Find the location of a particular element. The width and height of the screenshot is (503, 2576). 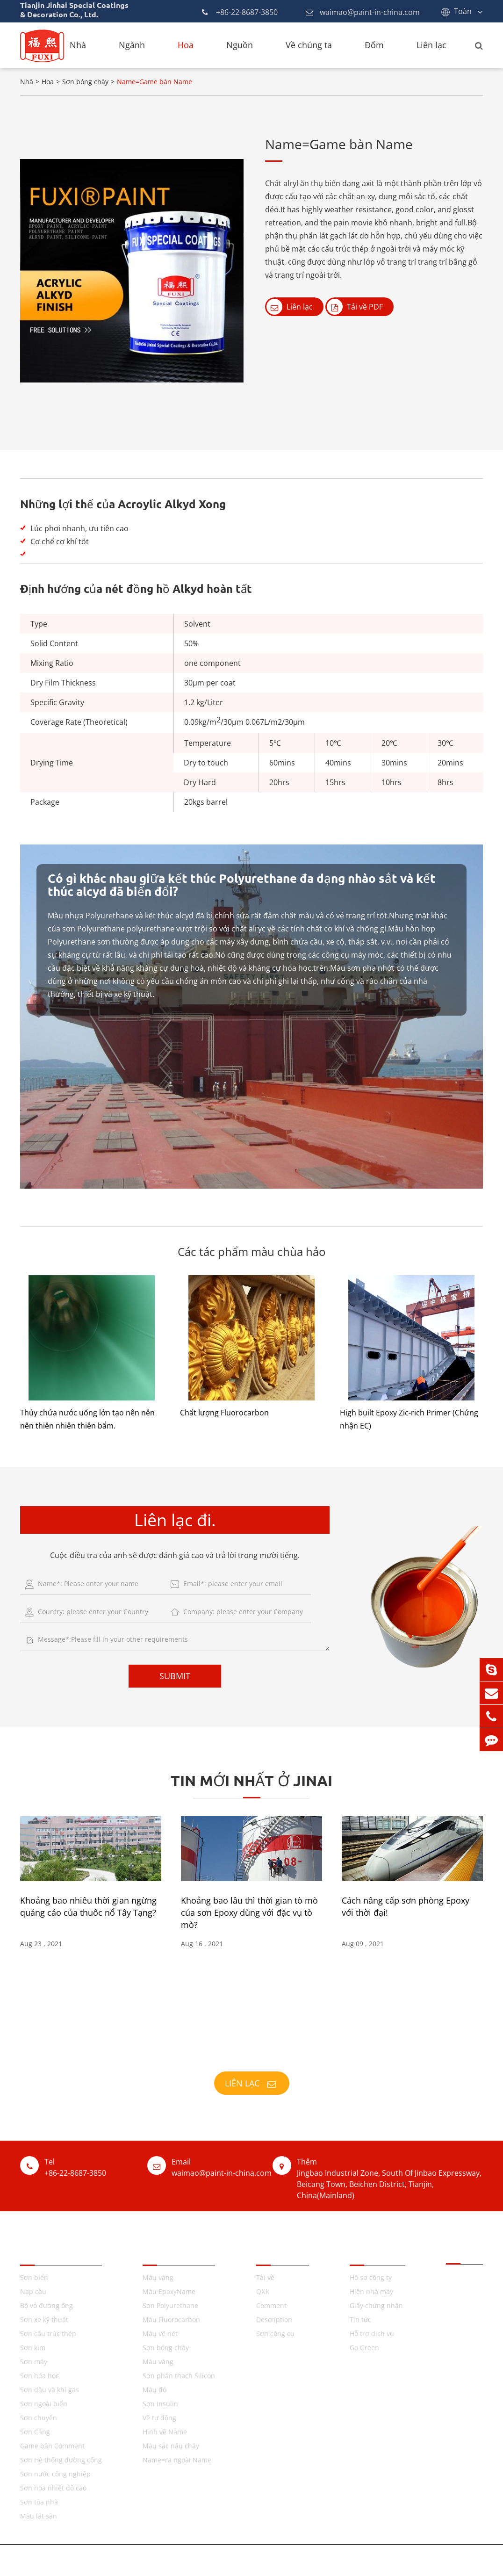

Ngành is located at coordinates (132, 45).